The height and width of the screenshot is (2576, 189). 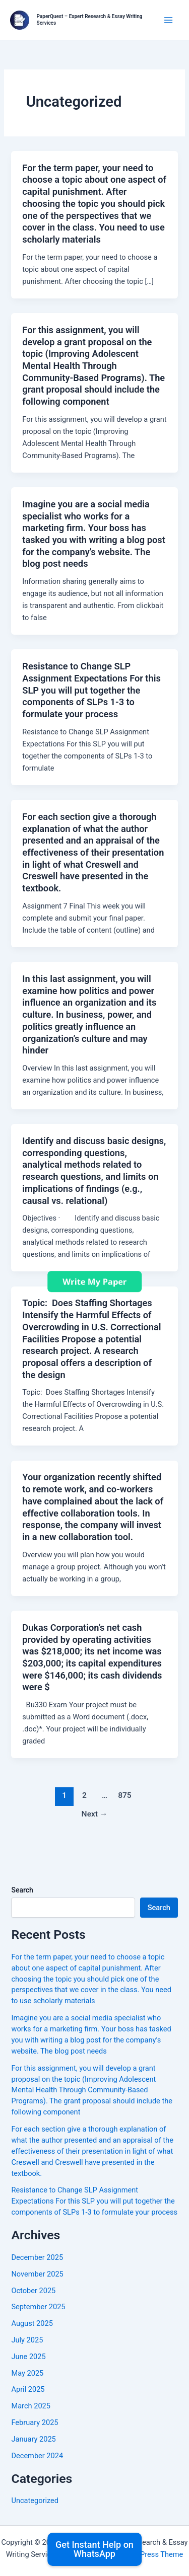 I want to click on June 2025, so click(x=28, y=2356).